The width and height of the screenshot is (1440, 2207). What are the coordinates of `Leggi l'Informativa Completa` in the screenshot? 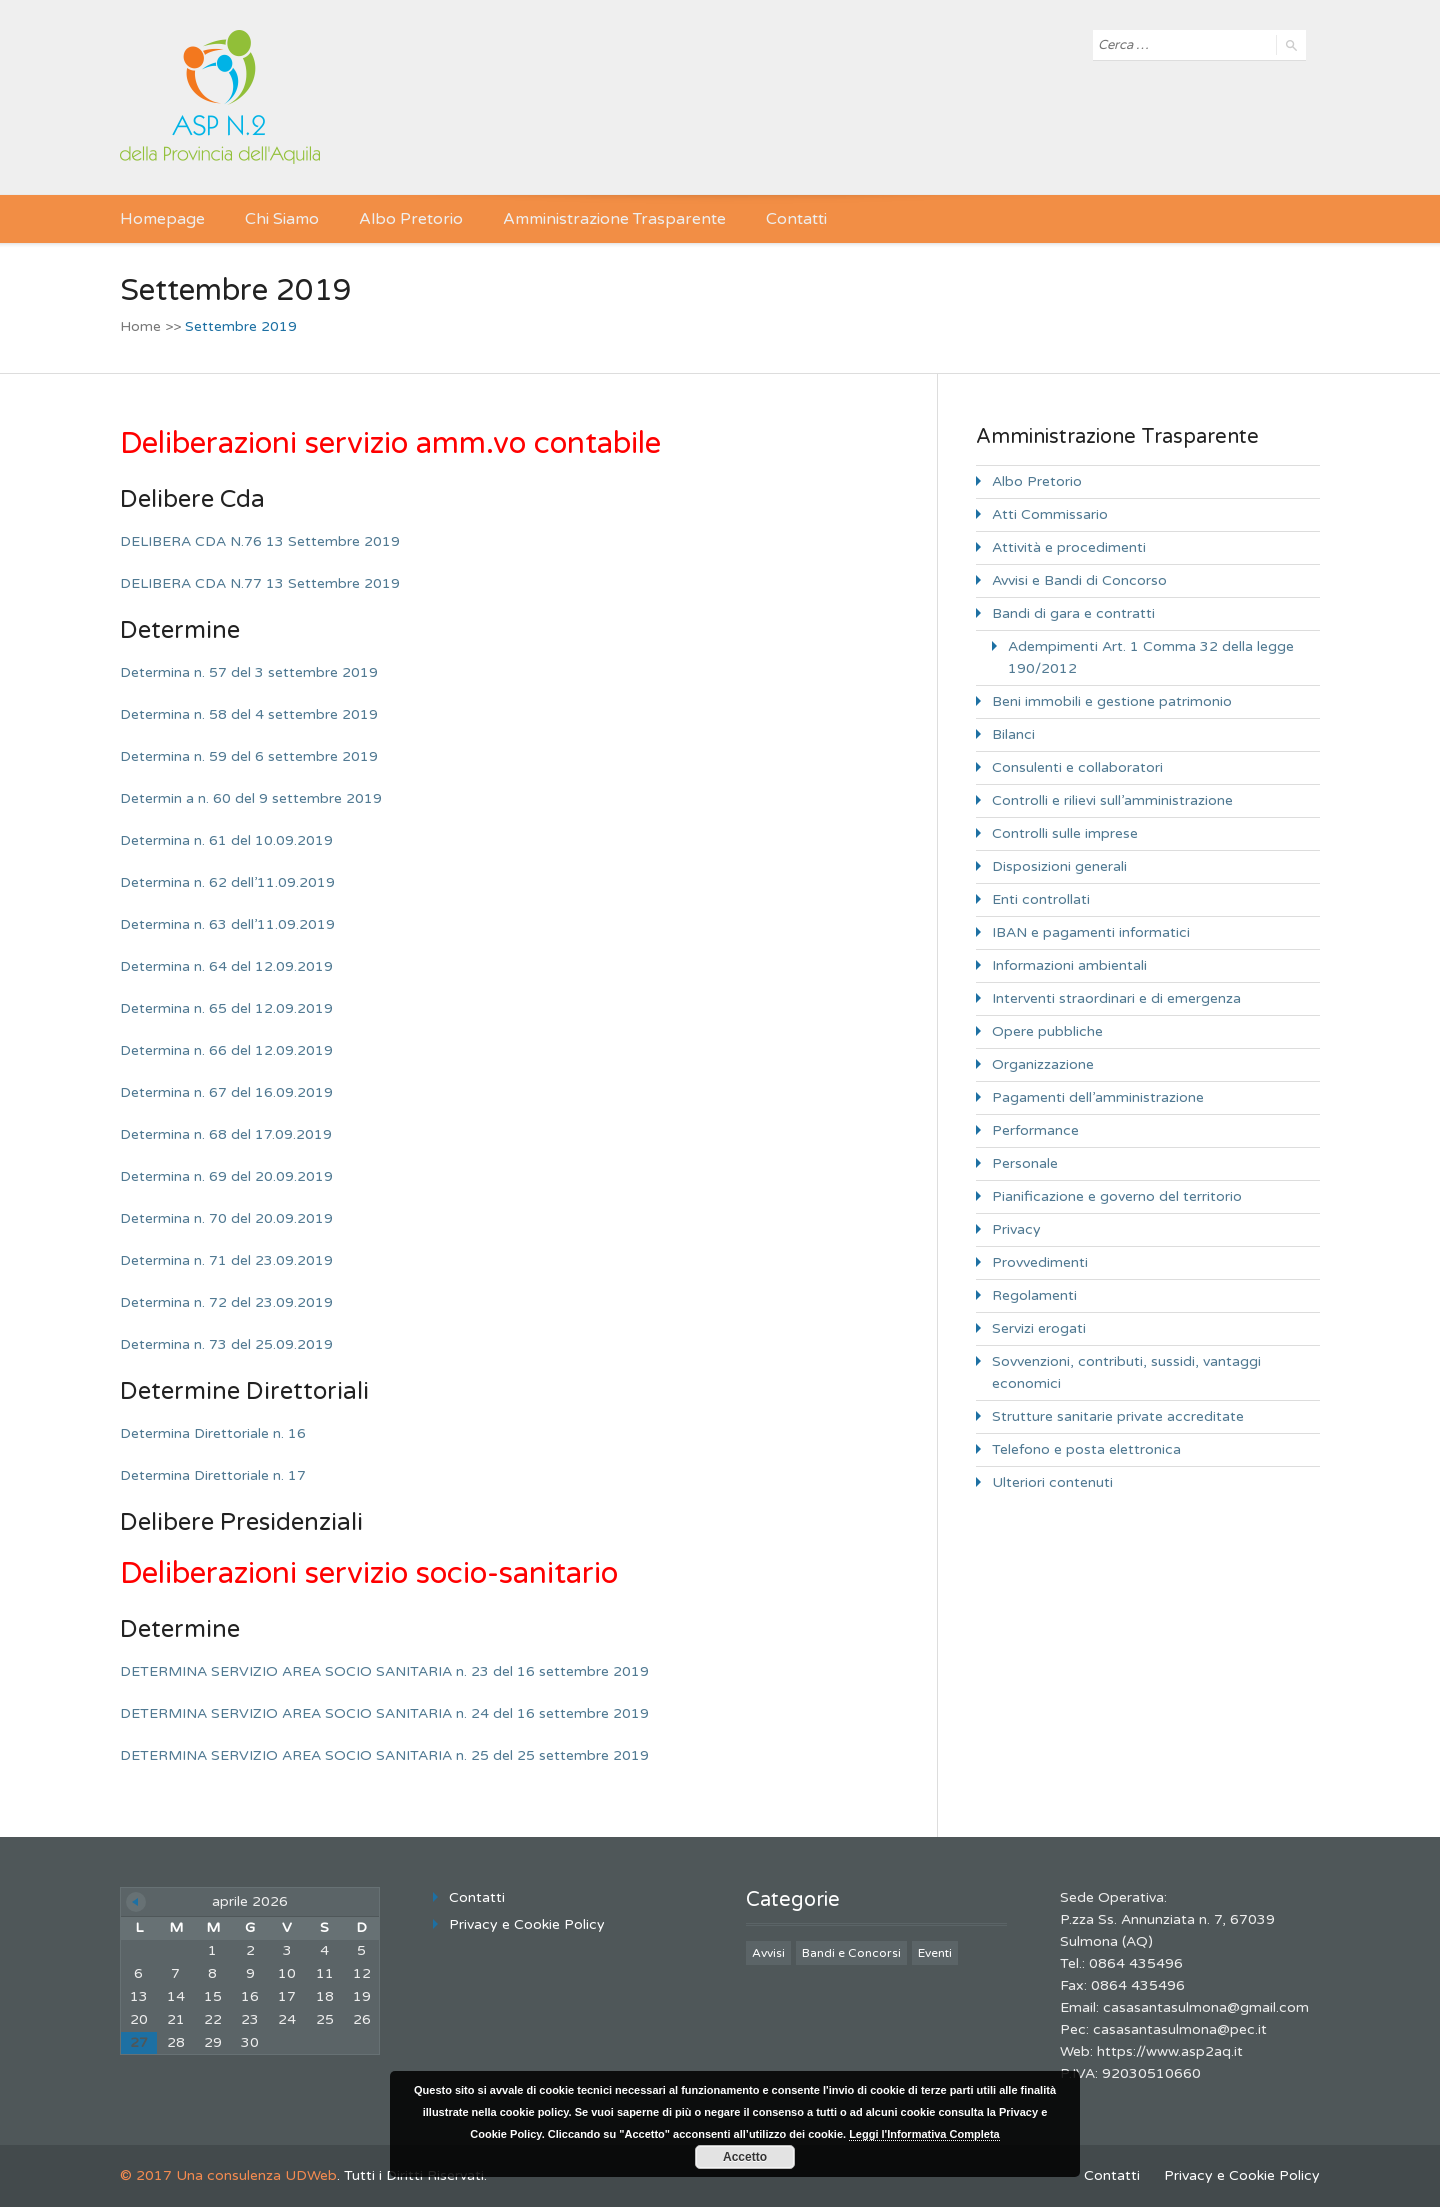 It's located at (924, 2134).